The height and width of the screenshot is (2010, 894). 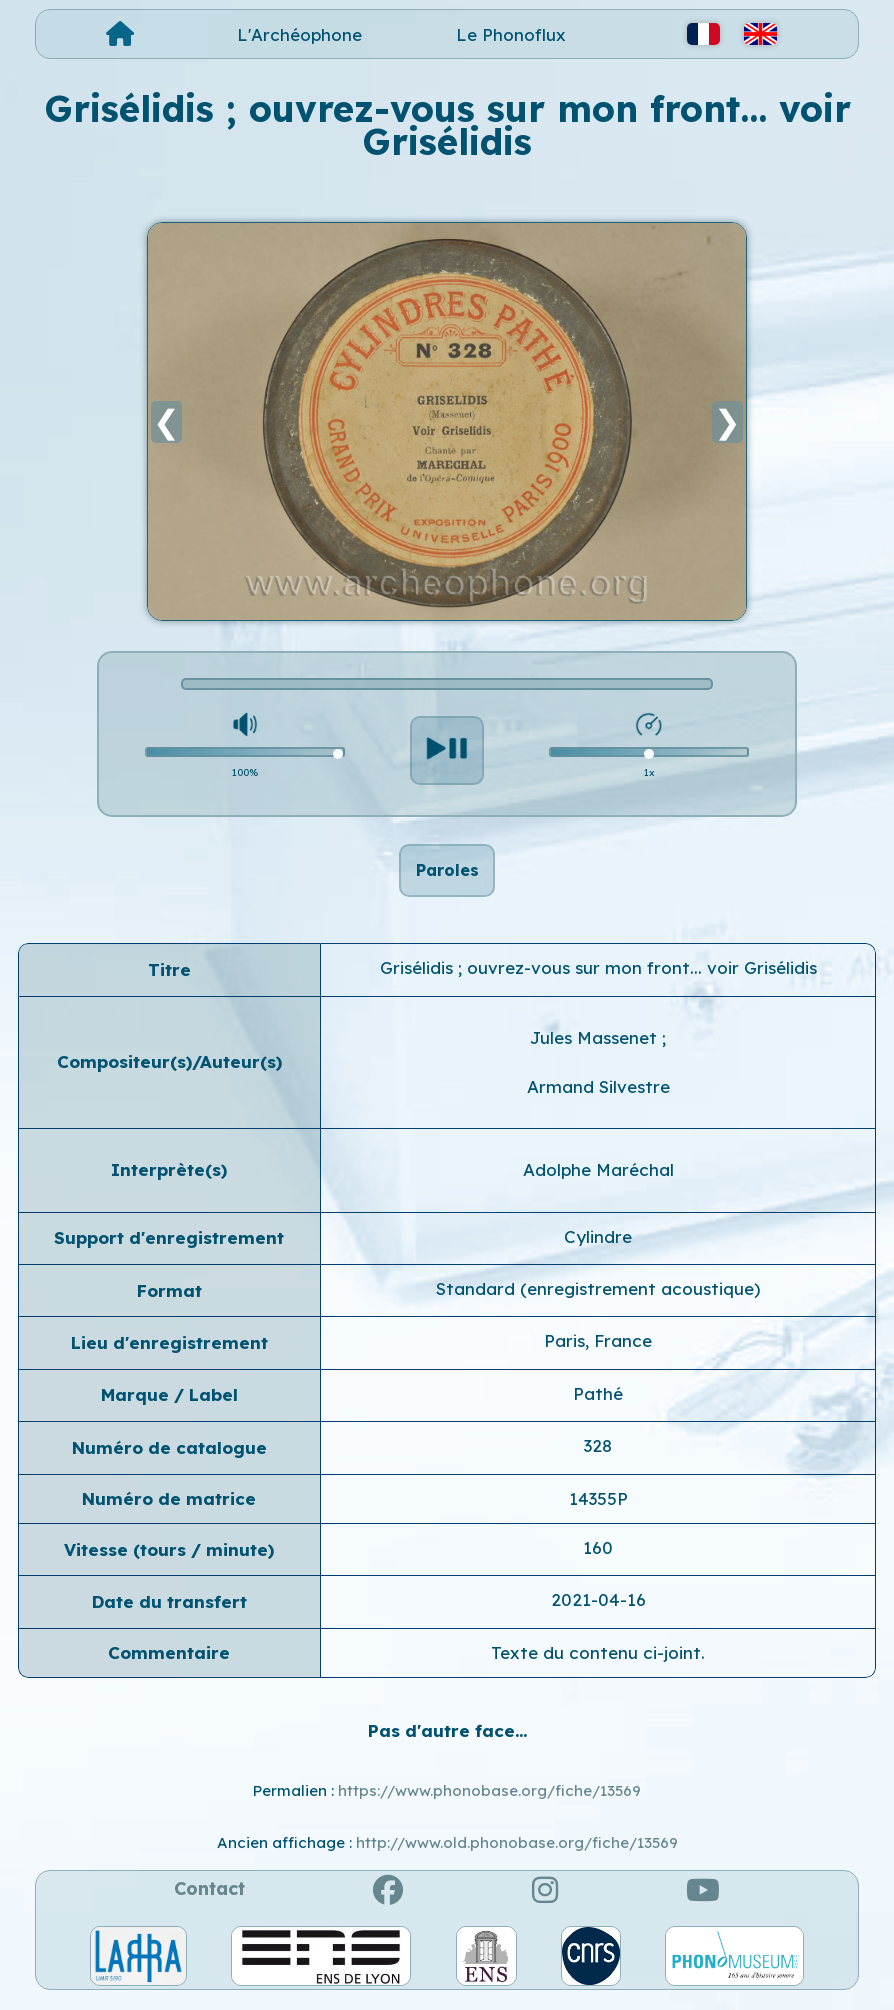 What do you see at coordinates (598, 1097) in the screenshot?
I see `Armand Silvestre` at bounding box center [598, 1097].